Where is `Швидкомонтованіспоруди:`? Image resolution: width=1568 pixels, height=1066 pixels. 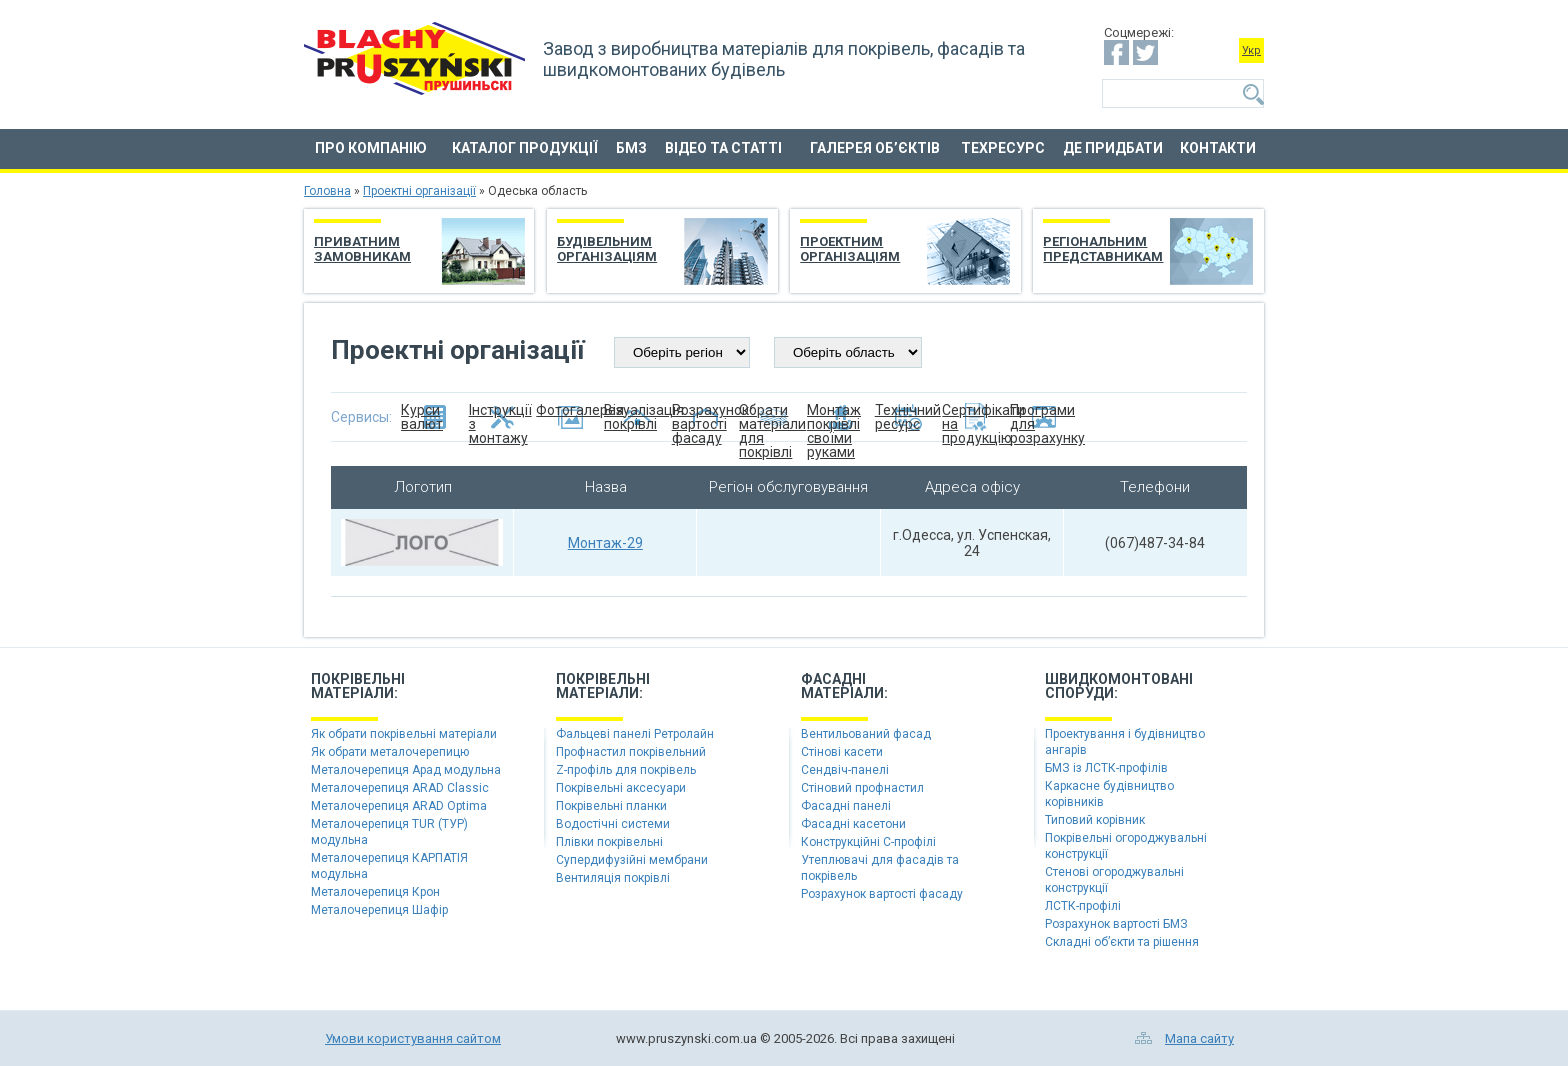 Швидкомонтованіспоруди: is located at coordinates (1119, 686).